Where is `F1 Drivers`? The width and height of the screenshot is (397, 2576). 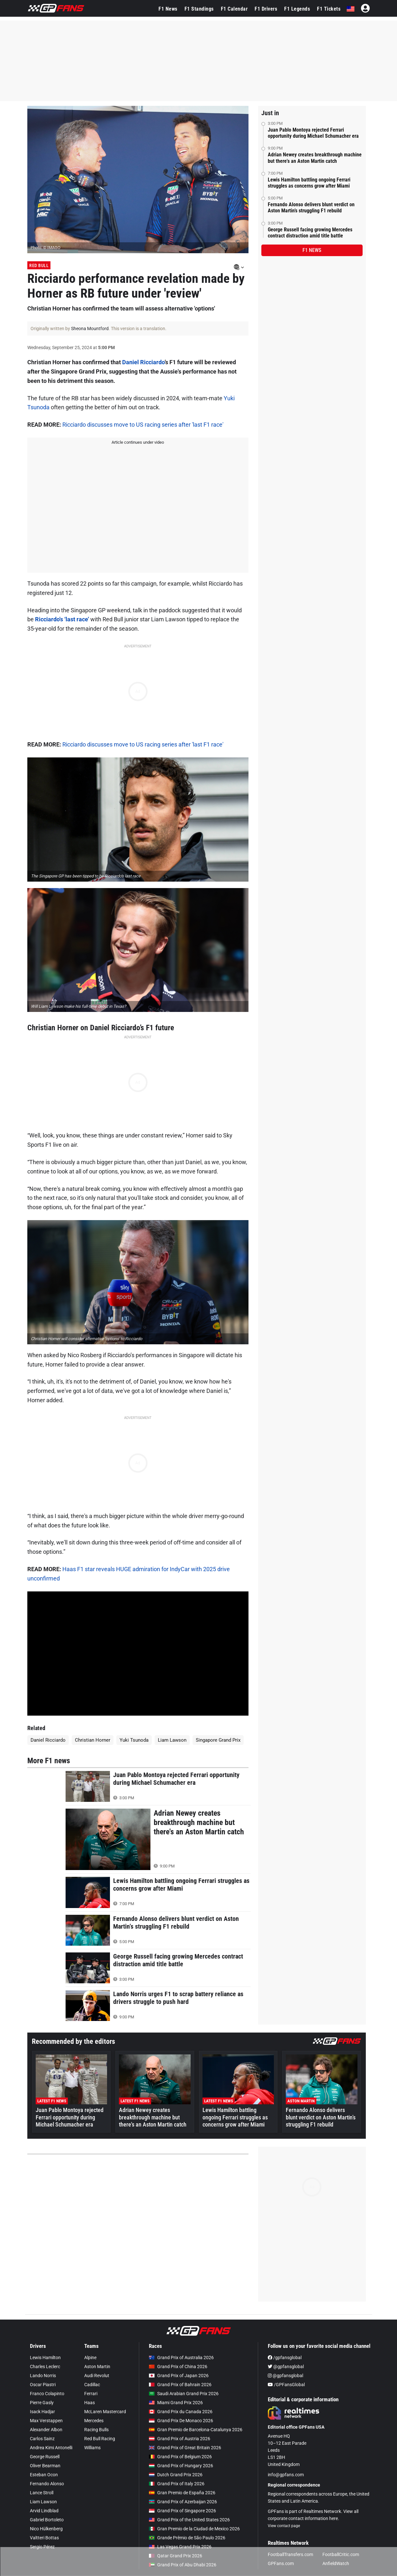
F1 Drivers is located at coordinates (266, 9).